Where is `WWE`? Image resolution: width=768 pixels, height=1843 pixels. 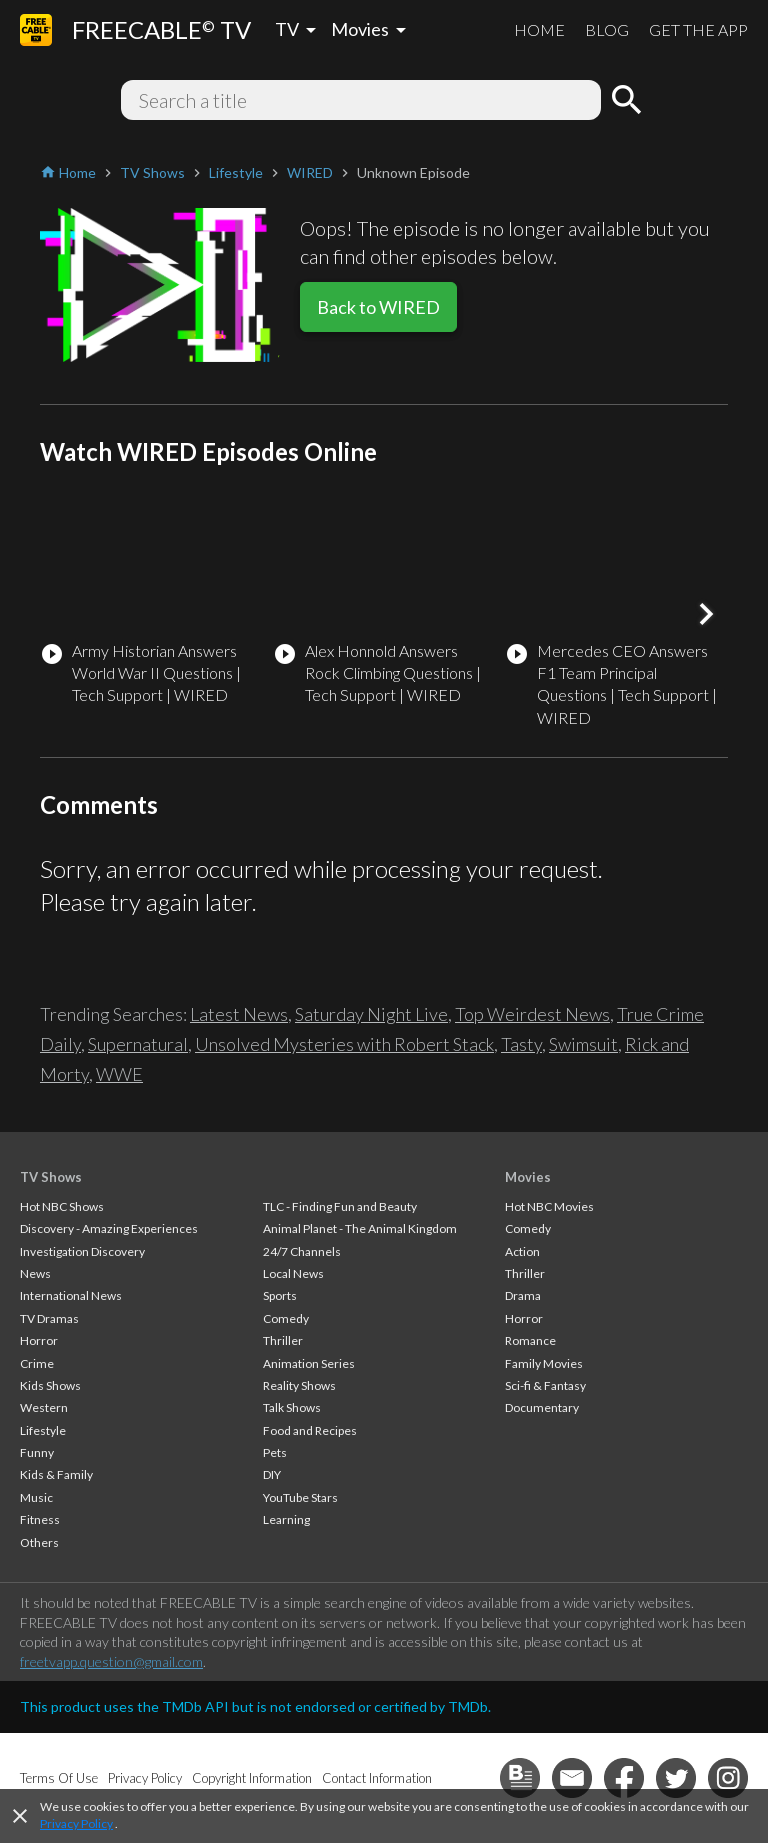 WWE is located at coordinates (119, 1074).